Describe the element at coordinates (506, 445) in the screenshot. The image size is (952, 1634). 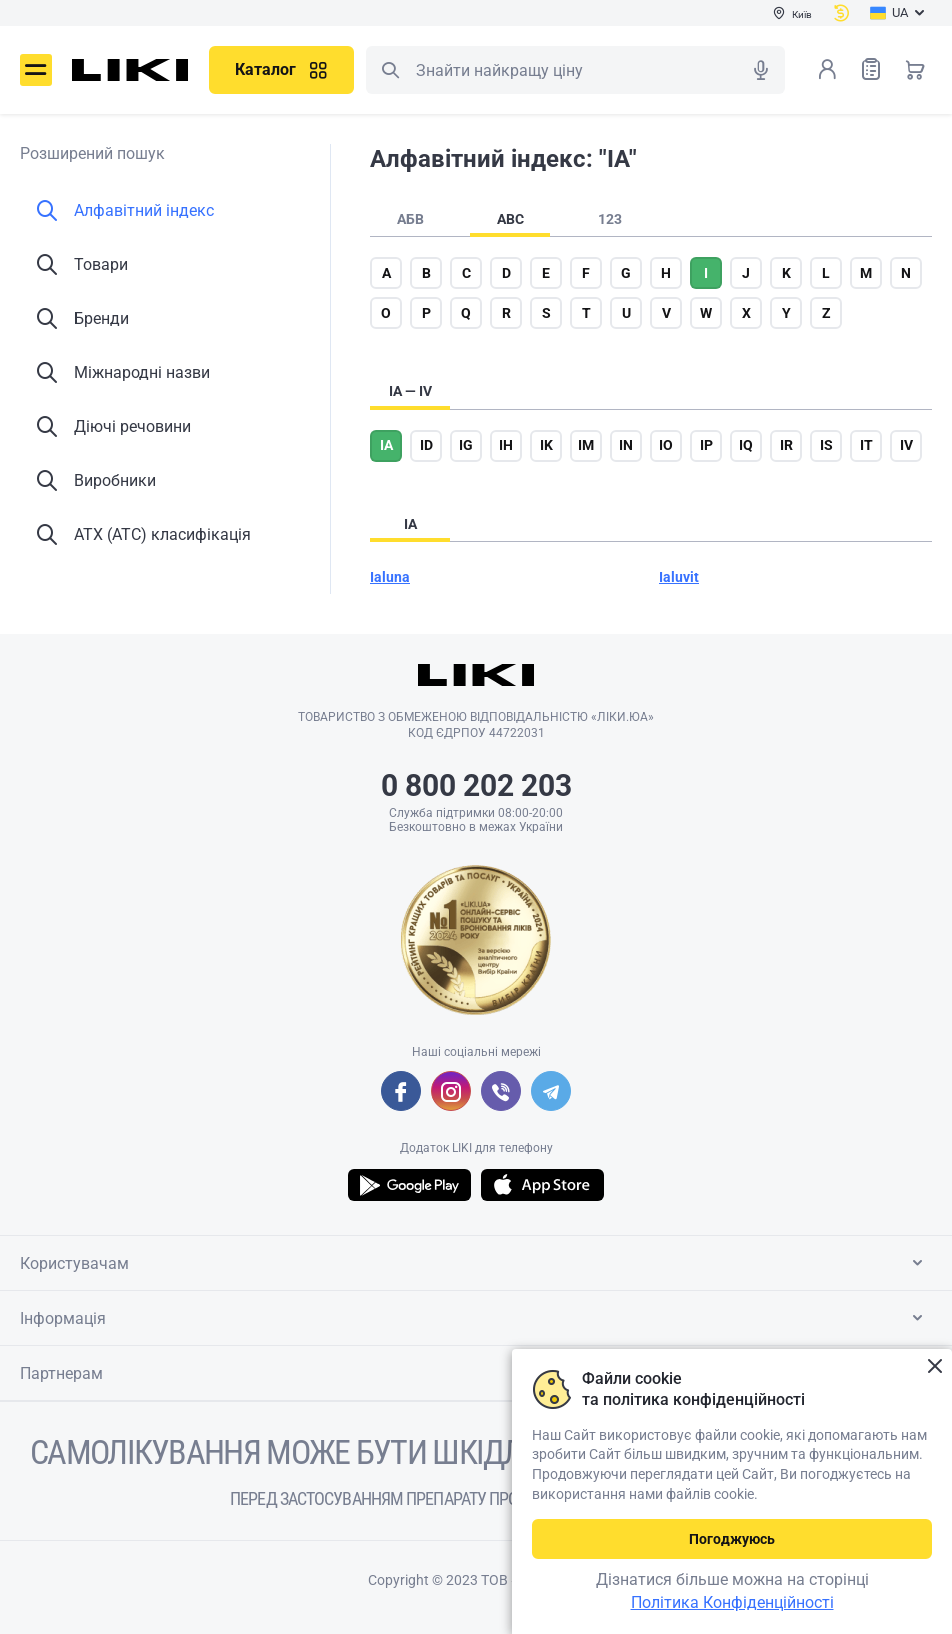
I see `ih` at that location.